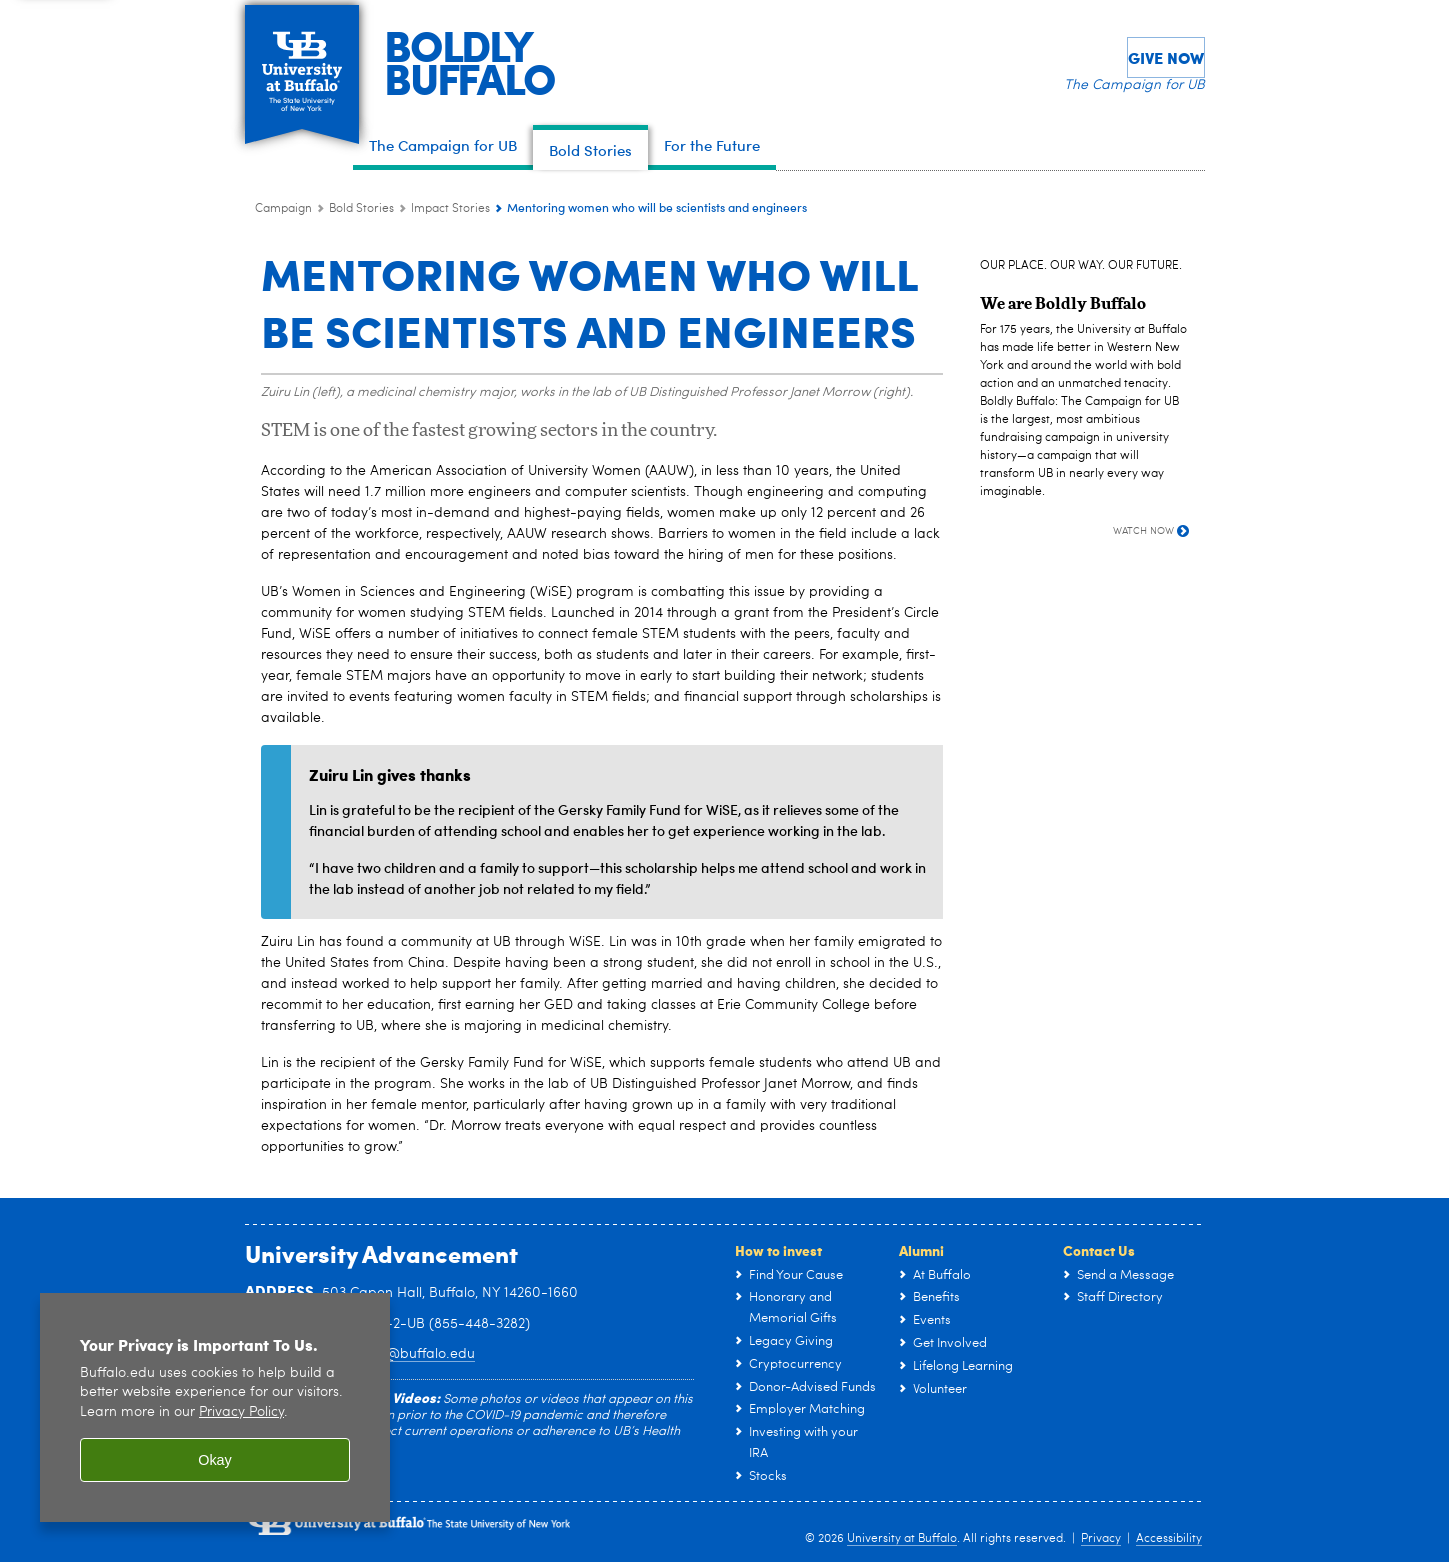  Describe the element at coordinates (483, 61) in the screenshot. I see `BOLDLYBUFFALO` at that location.